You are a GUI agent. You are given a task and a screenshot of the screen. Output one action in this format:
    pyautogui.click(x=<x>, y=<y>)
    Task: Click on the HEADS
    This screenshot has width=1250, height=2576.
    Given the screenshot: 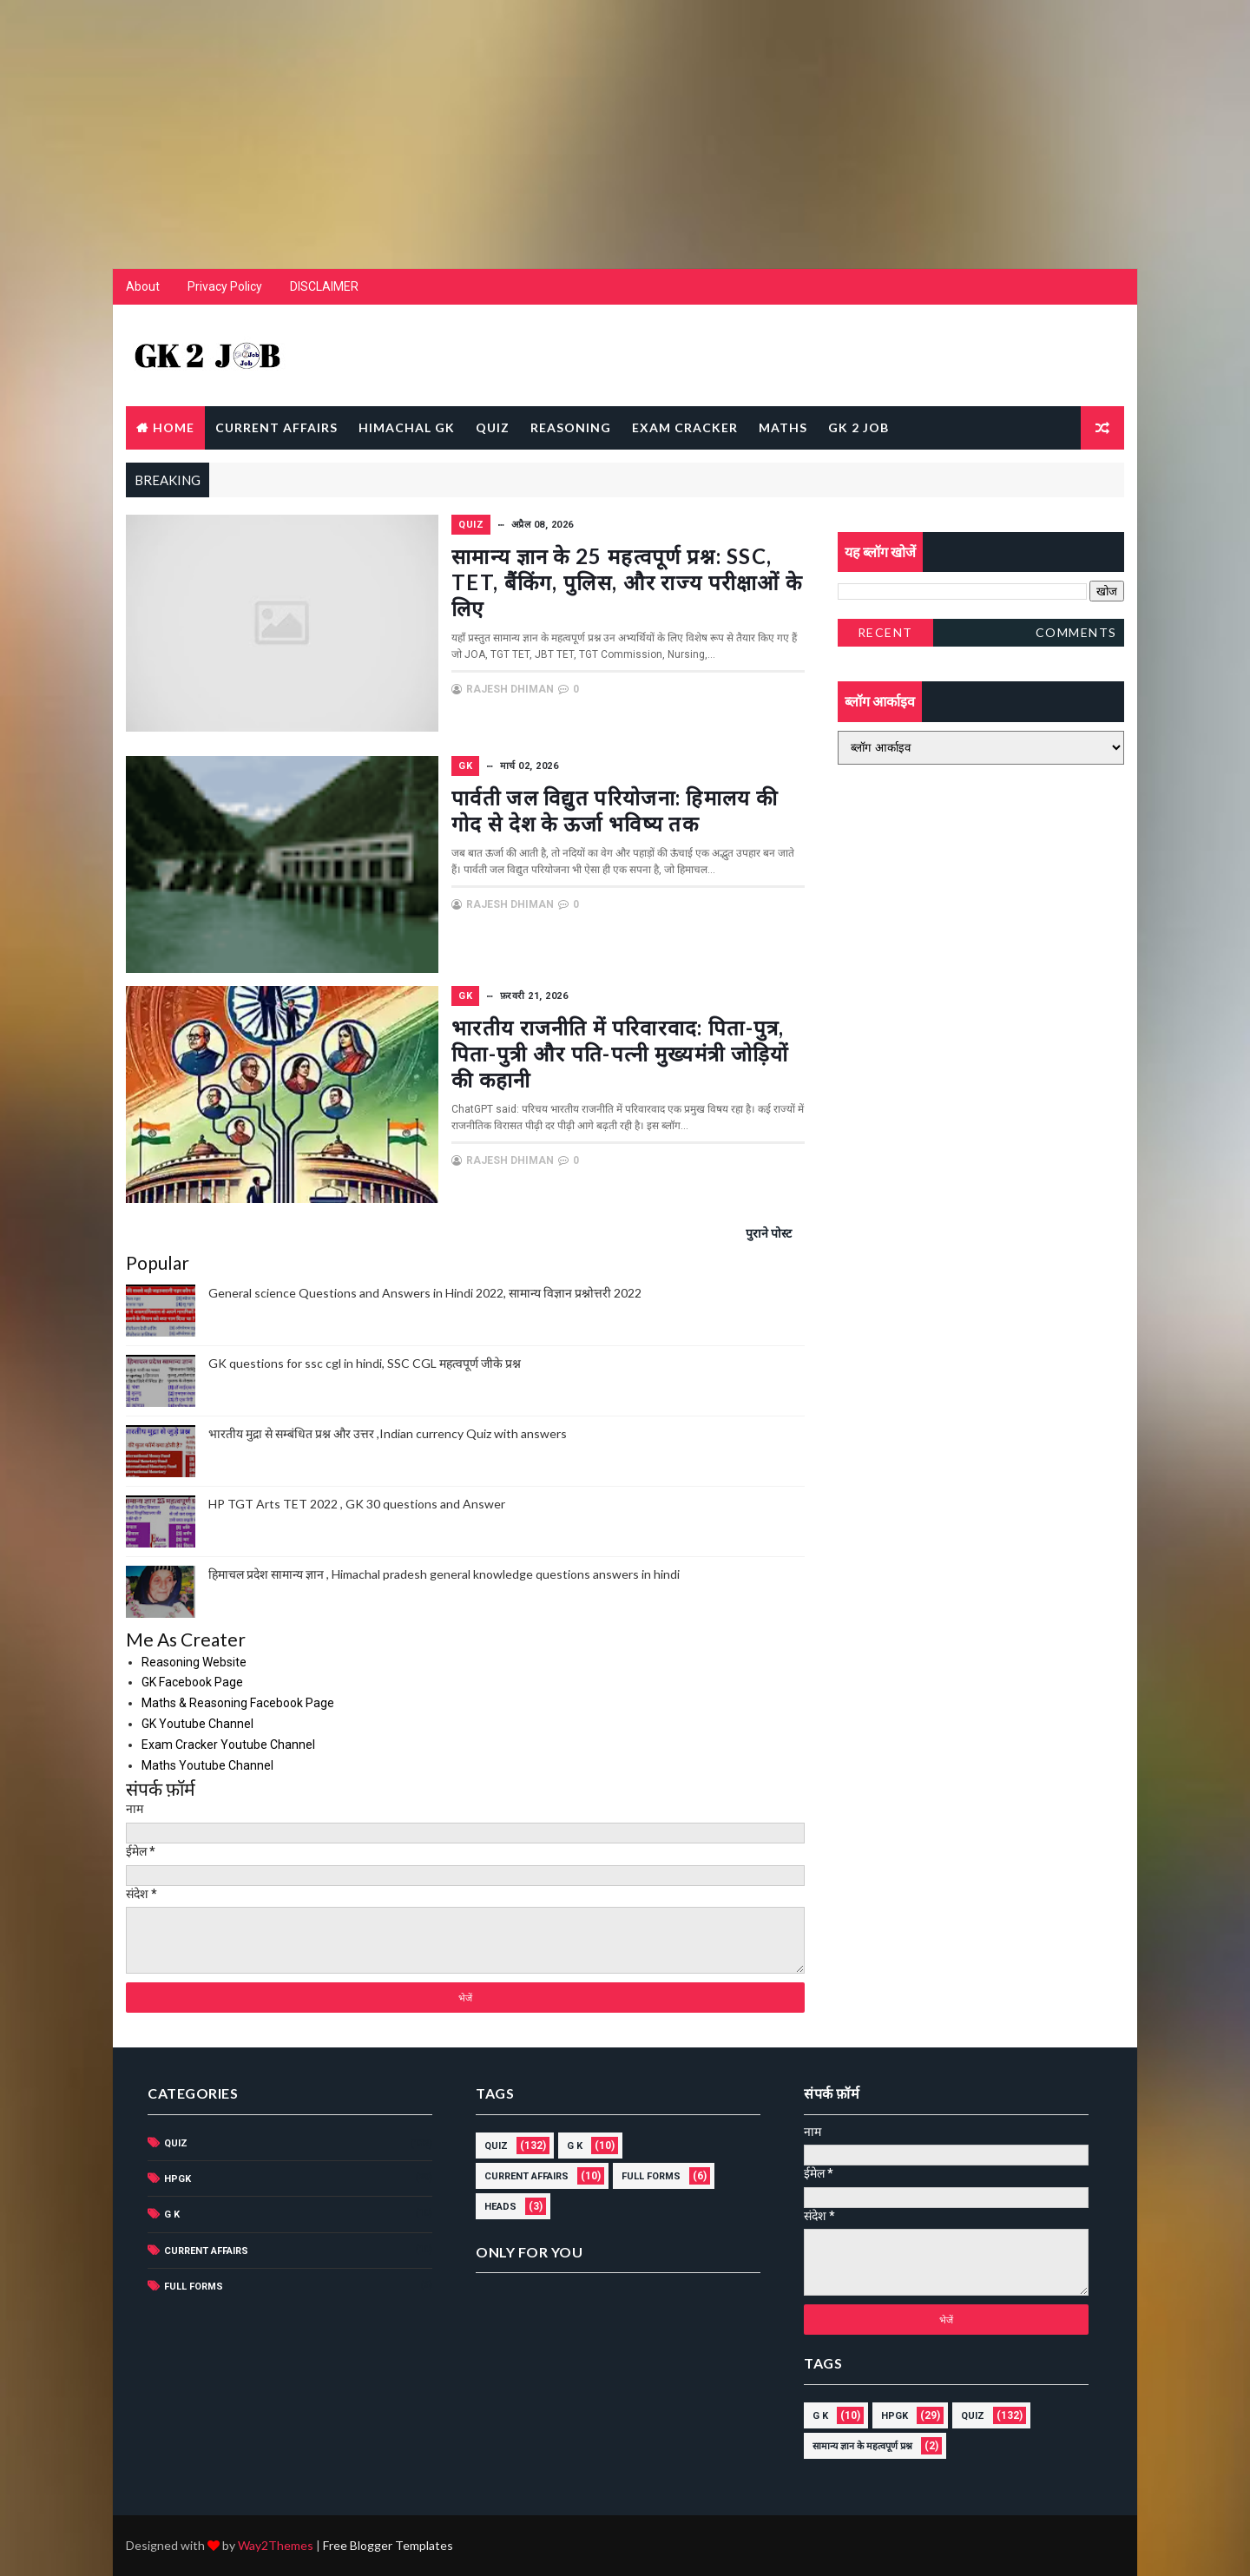 What is the action you would take?
    pyautogui.click(x=500, y=2206)
    